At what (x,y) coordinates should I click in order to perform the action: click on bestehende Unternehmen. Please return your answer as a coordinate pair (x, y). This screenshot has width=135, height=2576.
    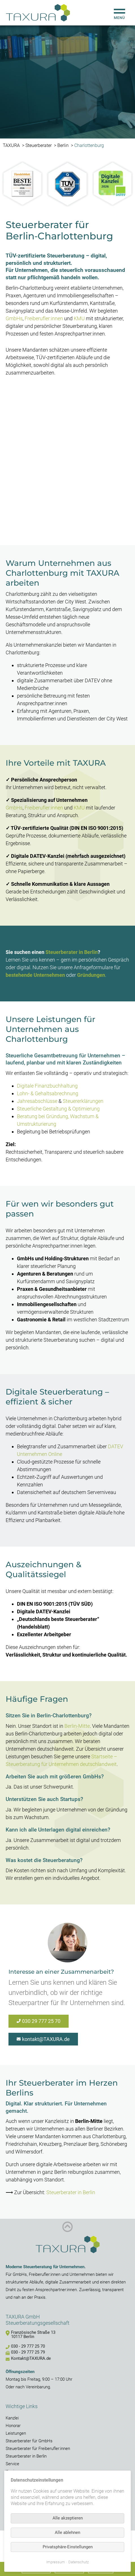
    Looking at the image, I should click on (35, 975).